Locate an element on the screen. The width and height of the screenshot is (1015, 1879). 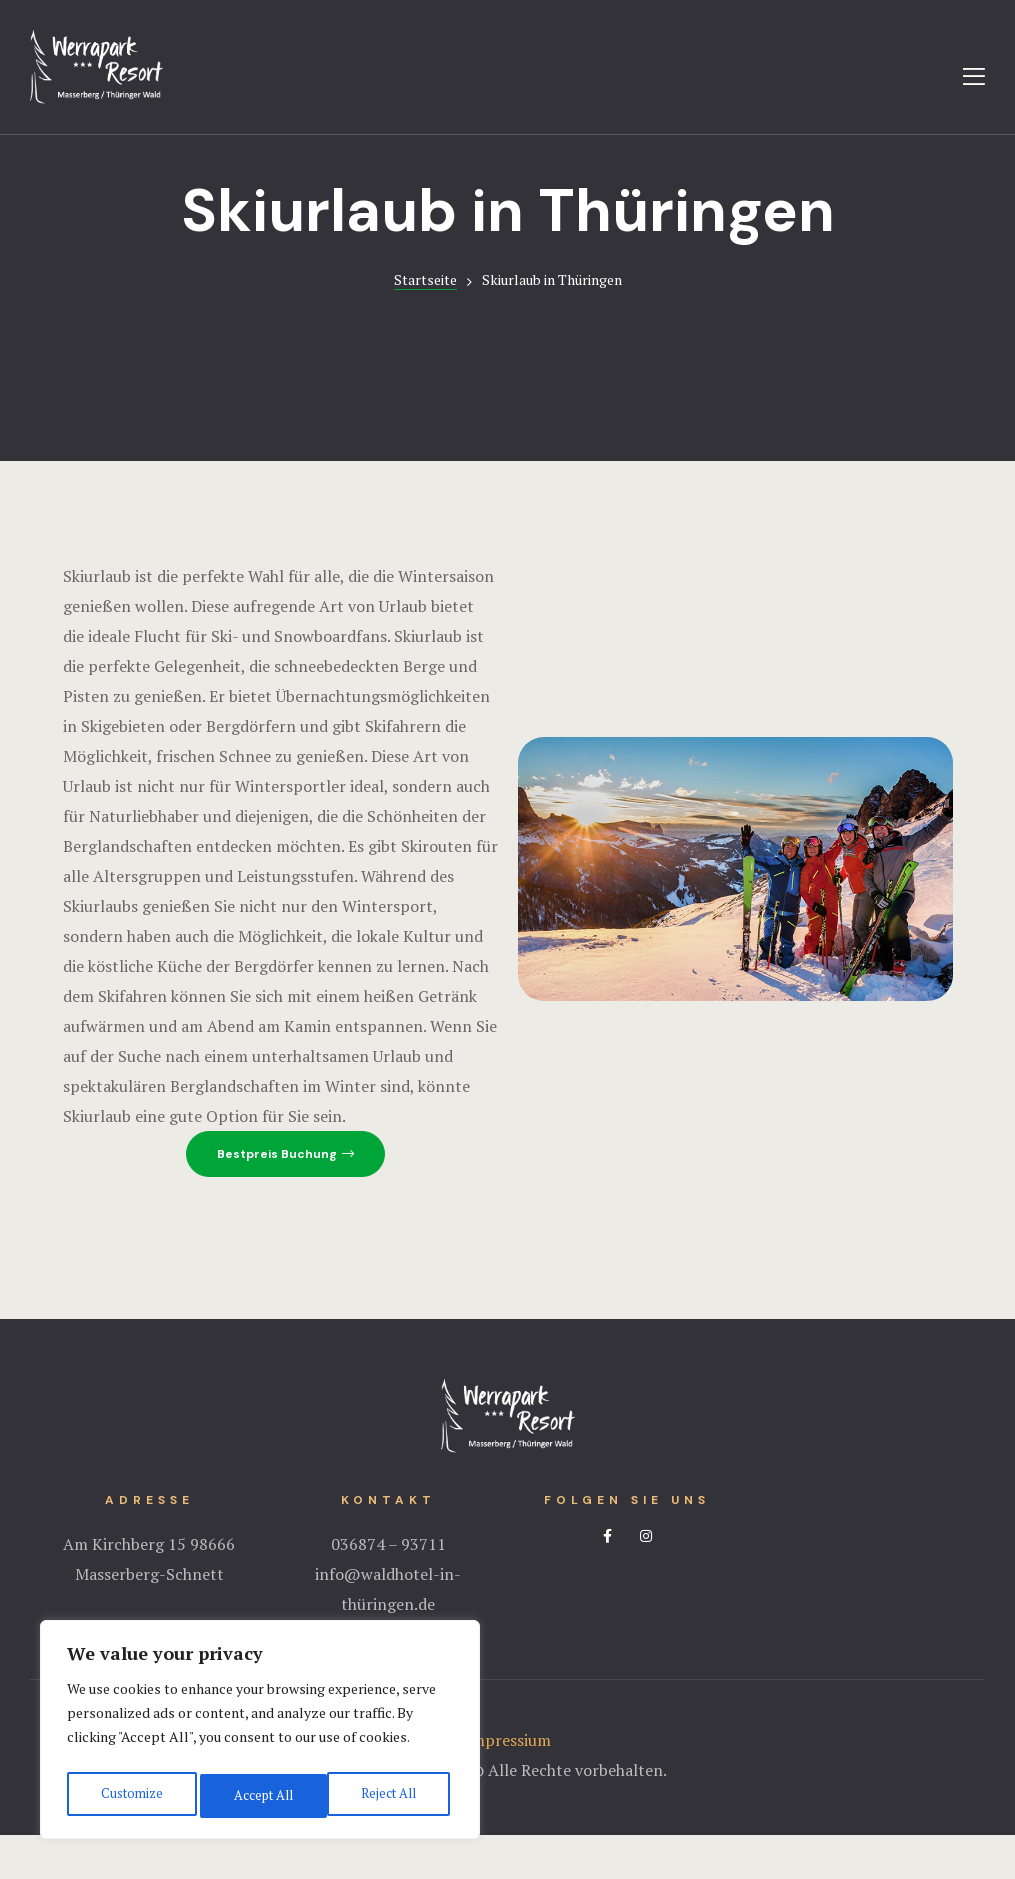
Startseite is located at coordinates (425, 323).